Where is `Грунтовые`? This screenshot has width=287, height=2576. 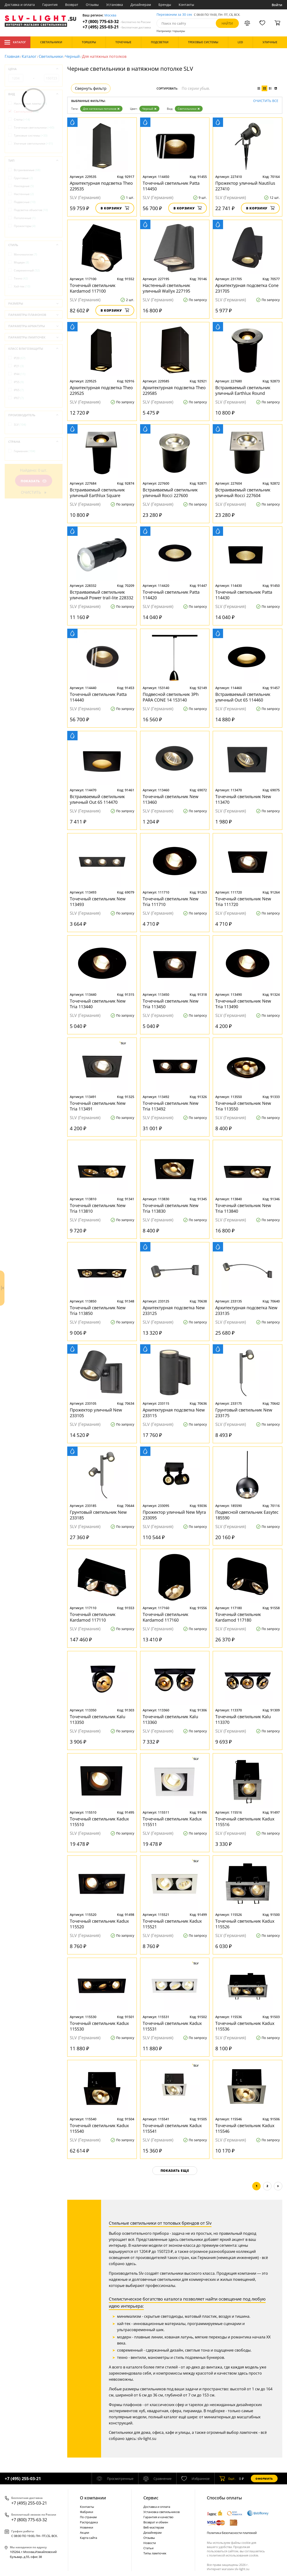 Грунтовые is located at coordinates (23, 178).